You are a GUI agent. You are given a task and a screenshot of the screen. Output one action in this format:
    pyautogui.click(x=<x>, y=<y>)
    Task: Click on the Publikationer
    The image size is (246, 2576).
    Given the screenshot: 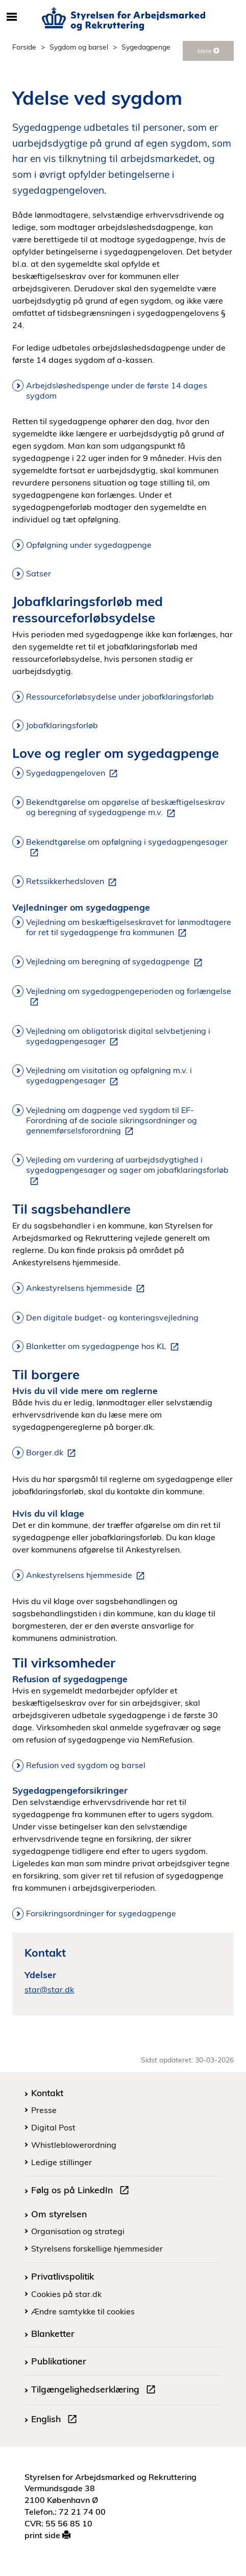 What is the action you would take?
    pyautogui.click(x=58, y=2360)
    